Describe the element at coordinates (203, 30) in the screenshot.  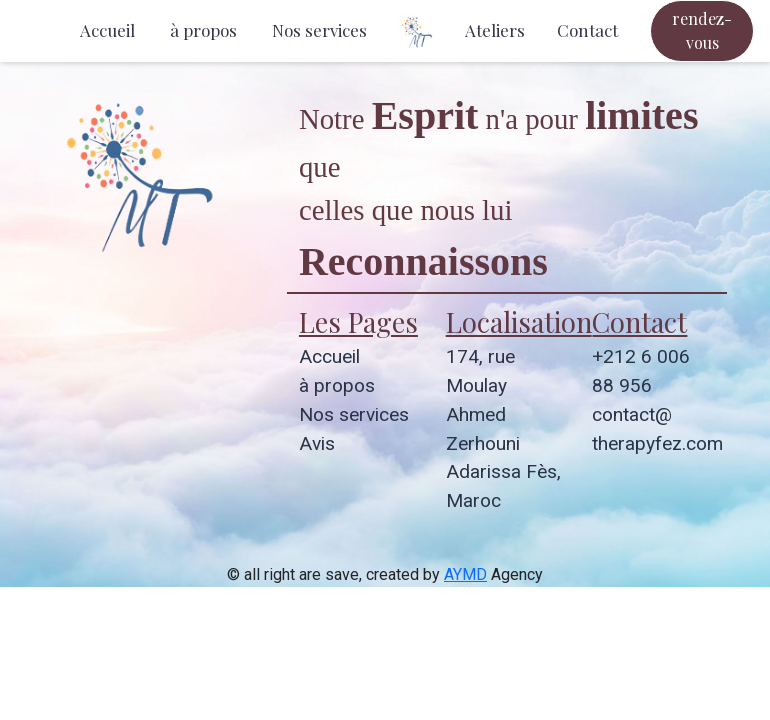
I see `à propos` at that location.